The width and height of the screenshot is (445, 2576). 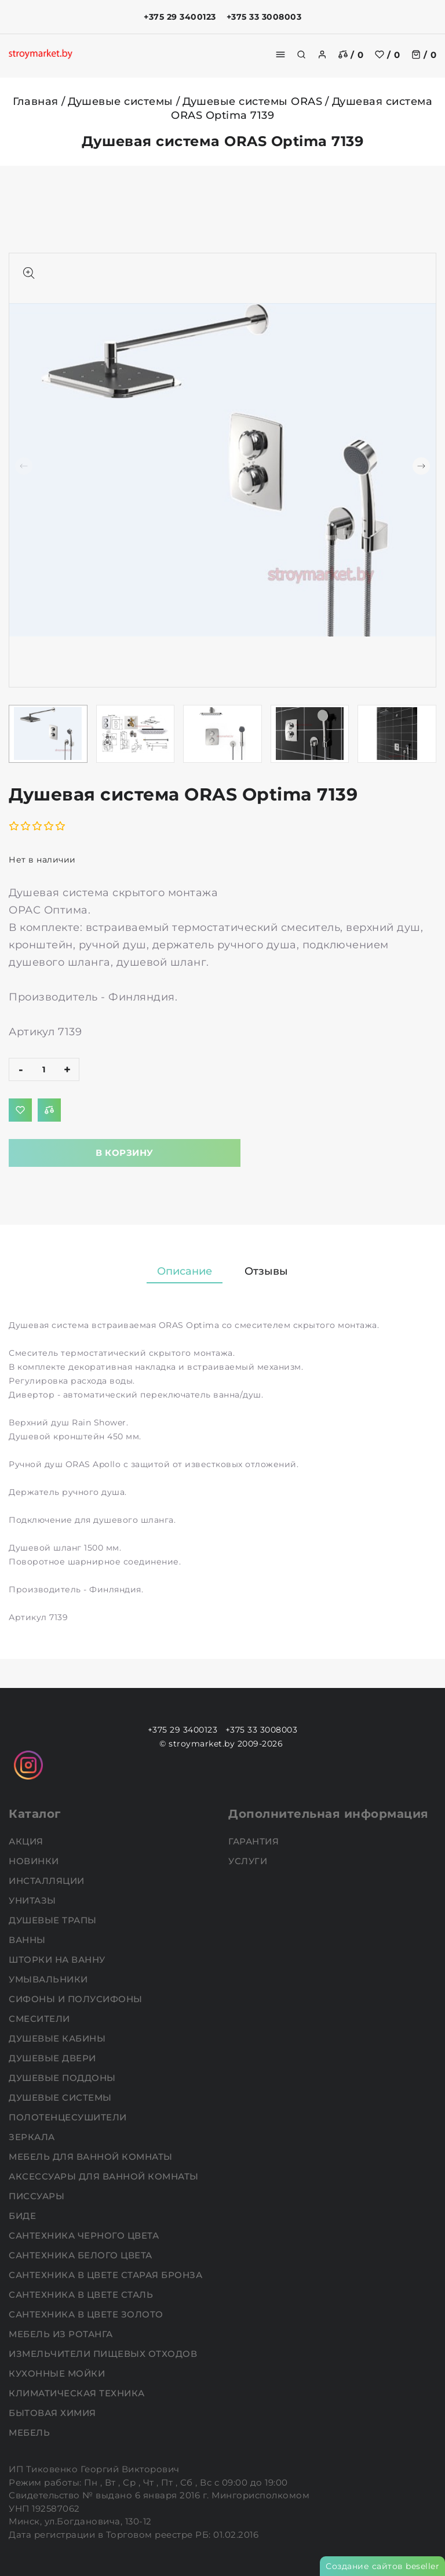 I want to click on Душевые трапы, so click(x=54, y=1920).